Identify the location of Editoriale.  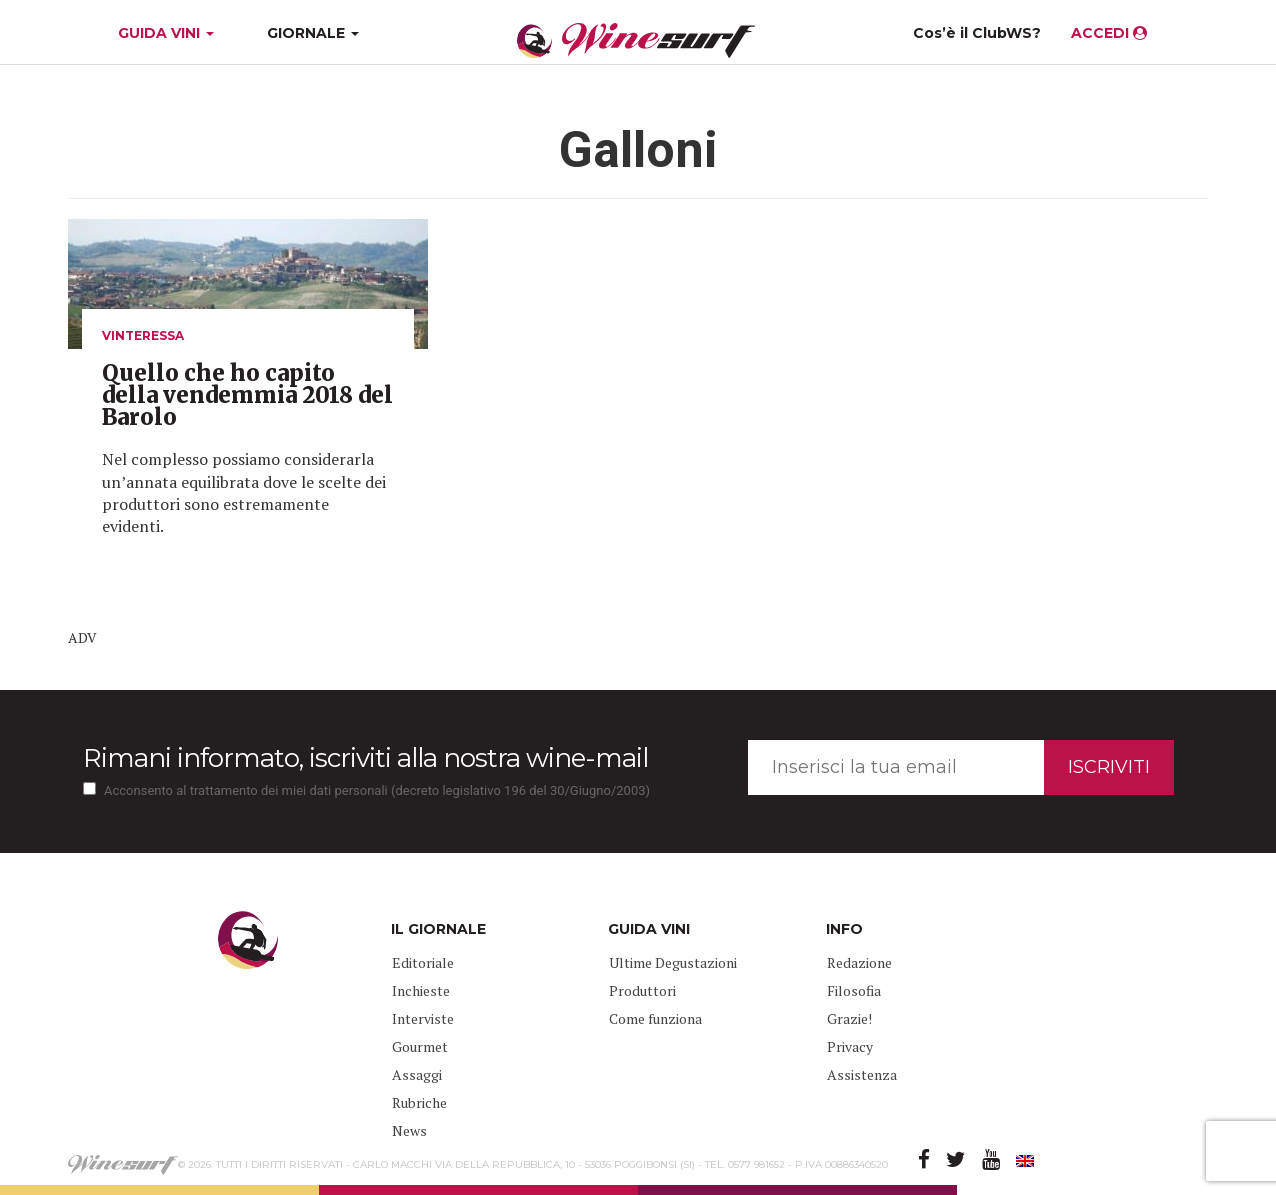
(423, 962).